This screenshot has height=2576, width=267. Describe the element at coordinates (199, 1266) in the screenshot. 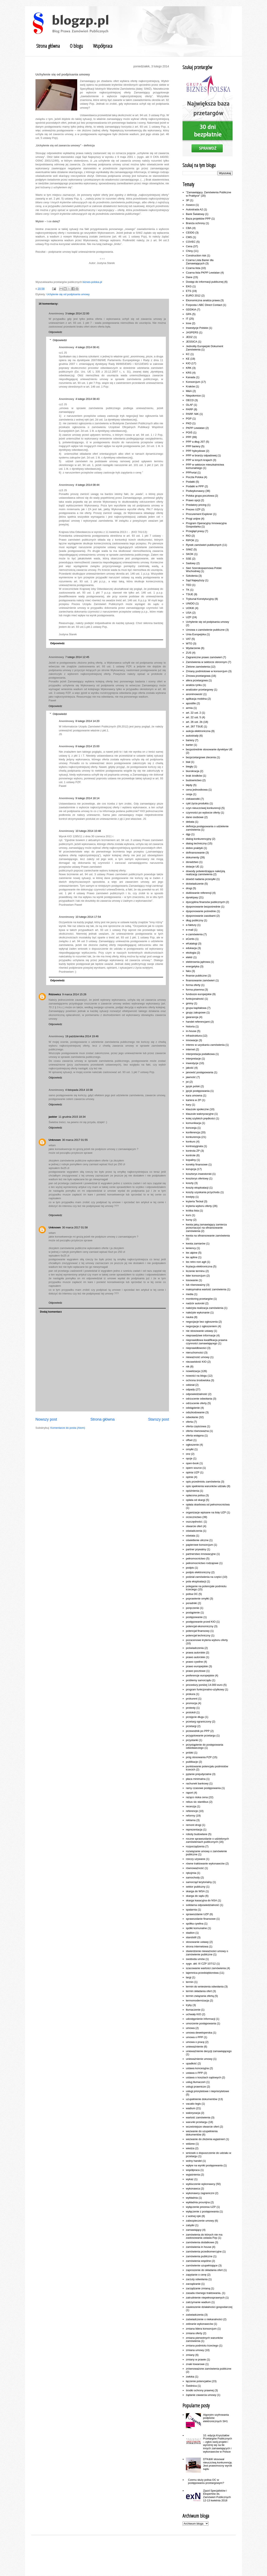

I see `licytacja elektroniczna` at that location.